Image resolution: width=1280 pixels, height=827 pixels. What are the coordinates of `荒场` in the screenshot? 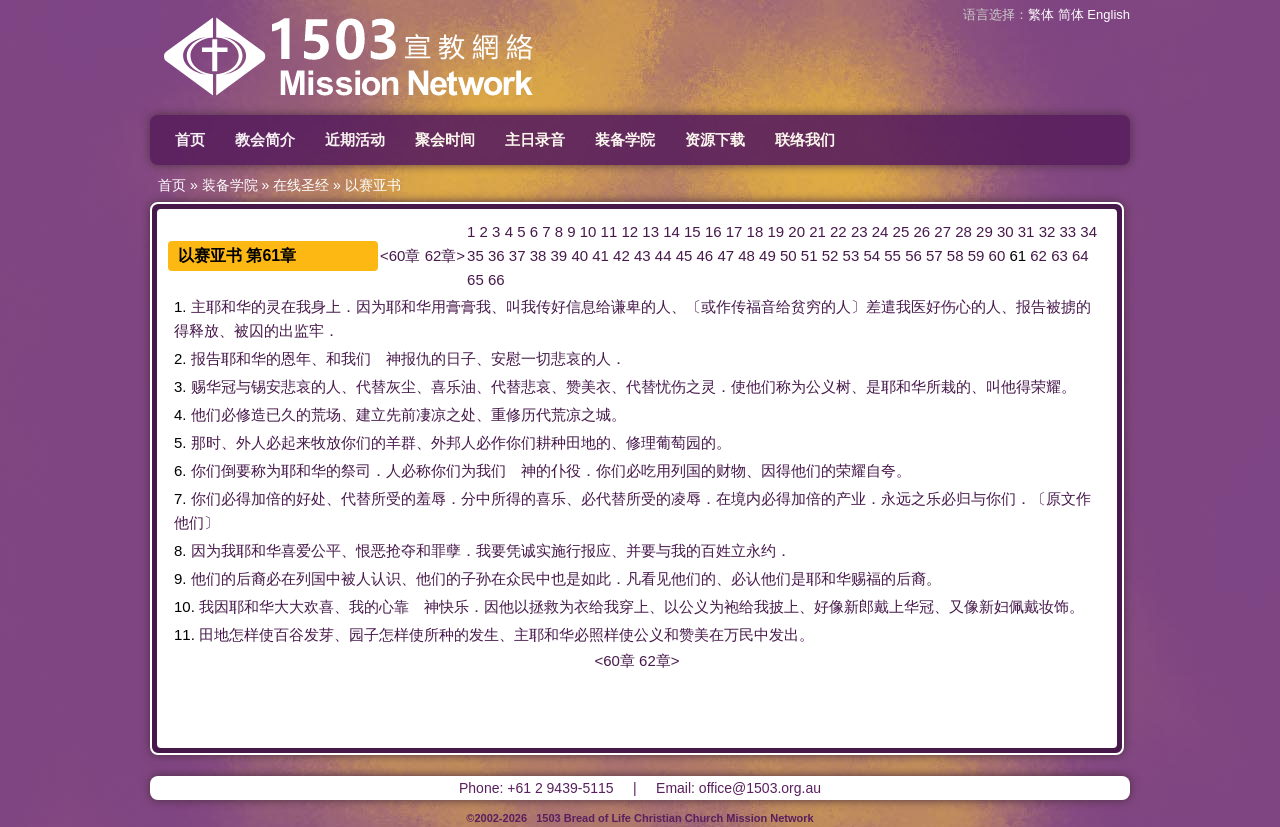 It's located at (326, 414).